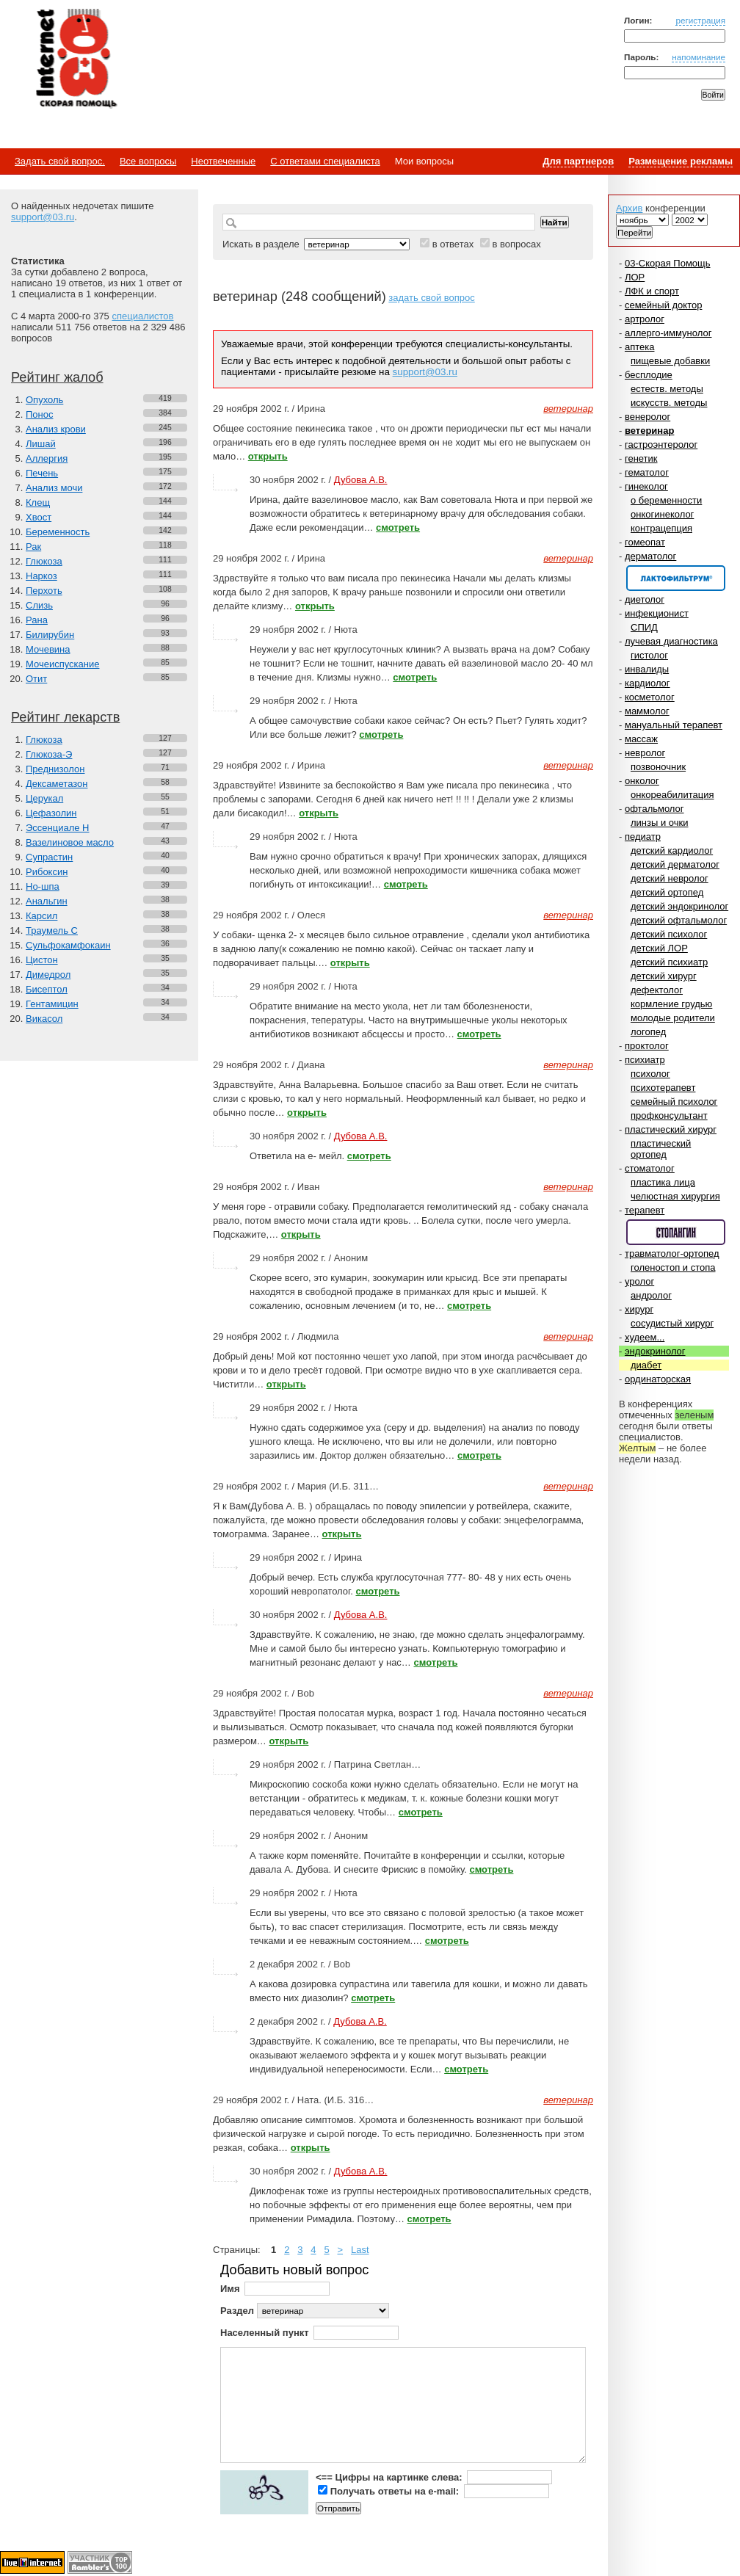 This screenshot has height=2576, width=740. I want to click on Анализ мочи, so click(54, 487).